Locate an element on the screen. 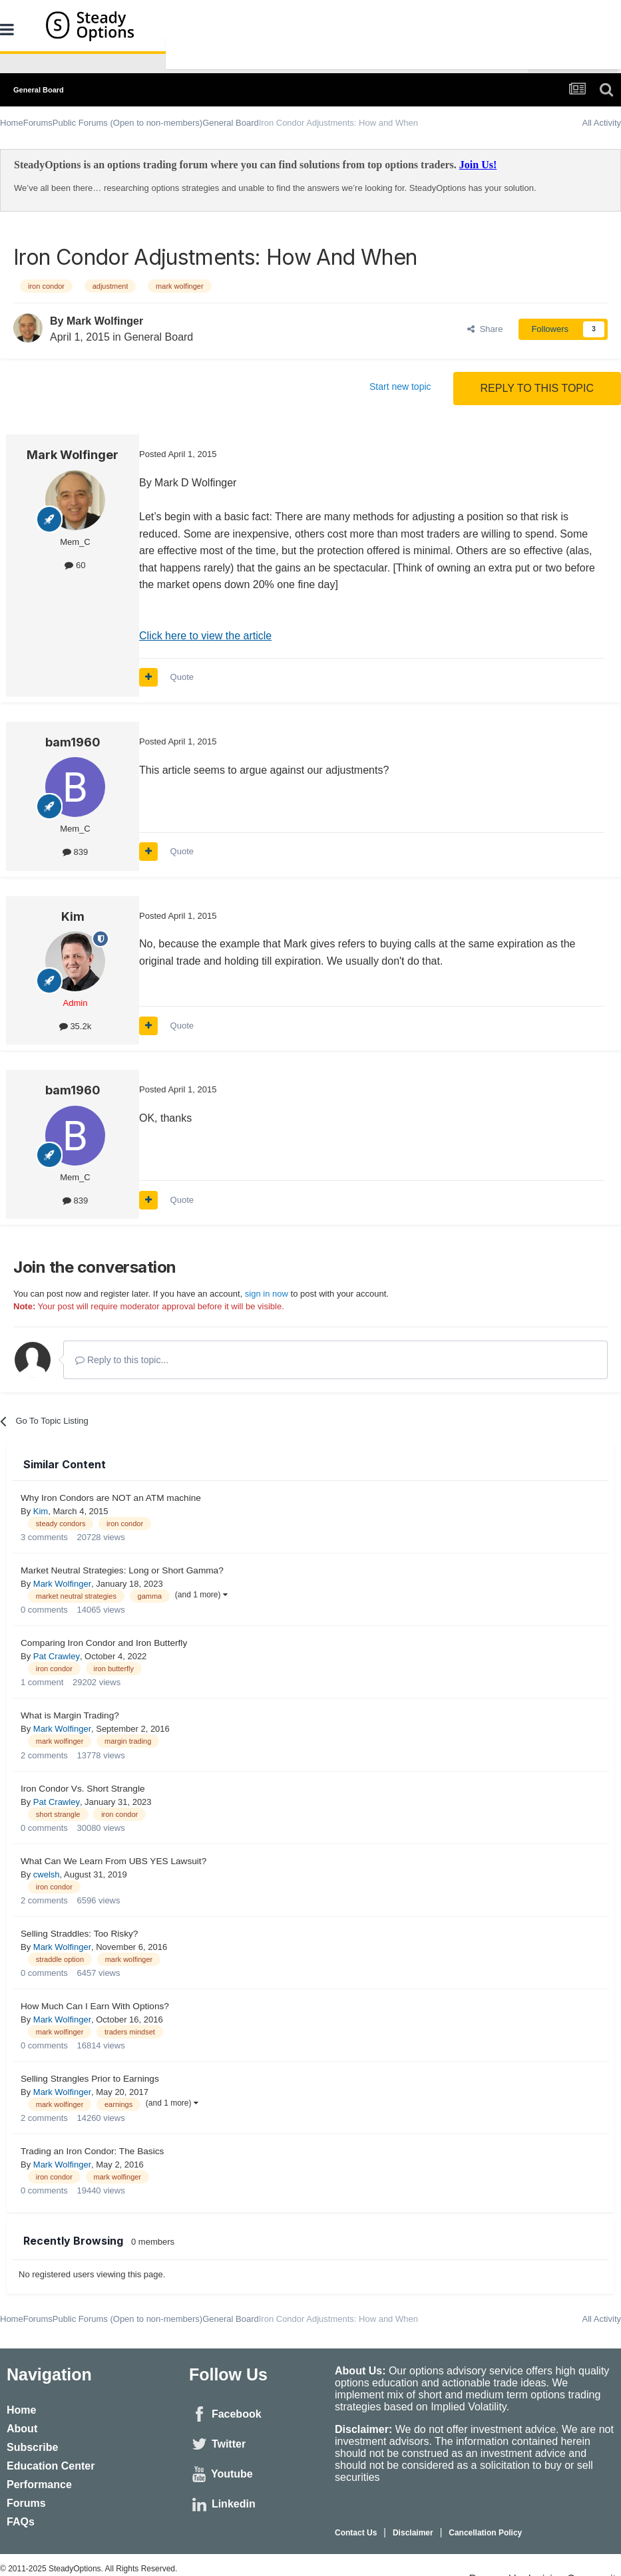 The image size is (621, 2576). Mark Wolfinger is located at coordinates (105, 321).